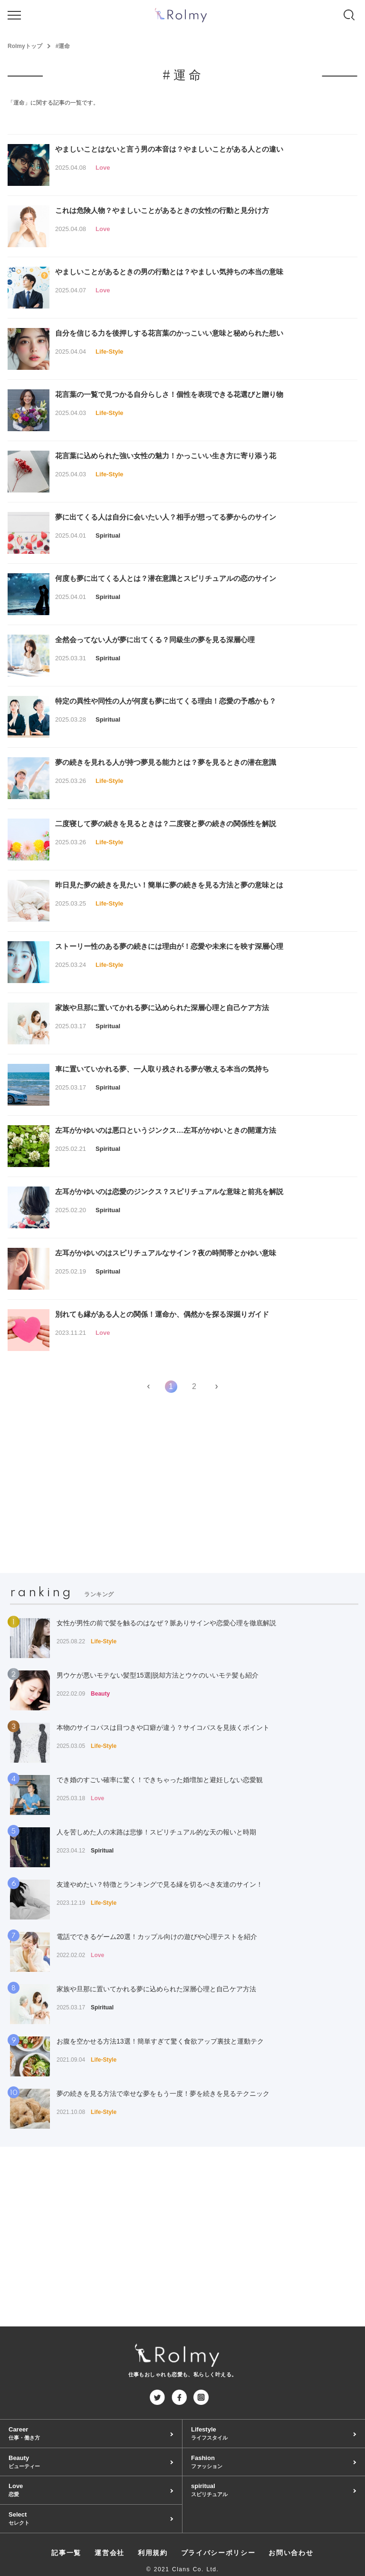 The image size is (365, 2576). What do you see at coordinates (25, 46) in the screenshot?
I see `Rolmyトップ` at bounding box center [25, 46].